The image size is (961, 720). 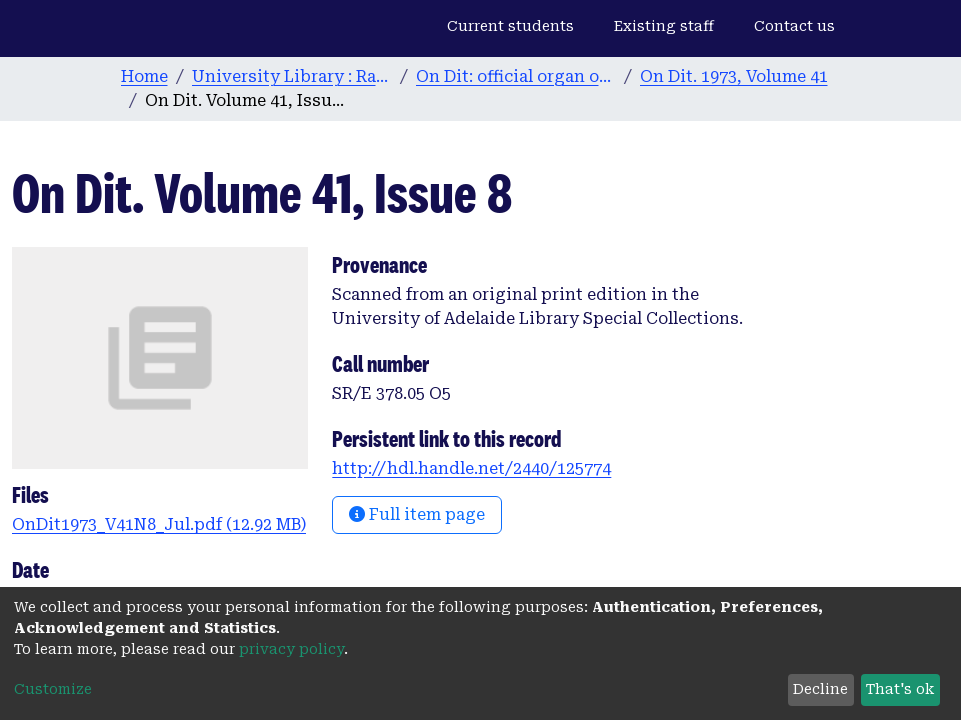 What do you see at coordinates (144, 76) in the screenshot?
I see `Home` at bounding box center [144, 76].